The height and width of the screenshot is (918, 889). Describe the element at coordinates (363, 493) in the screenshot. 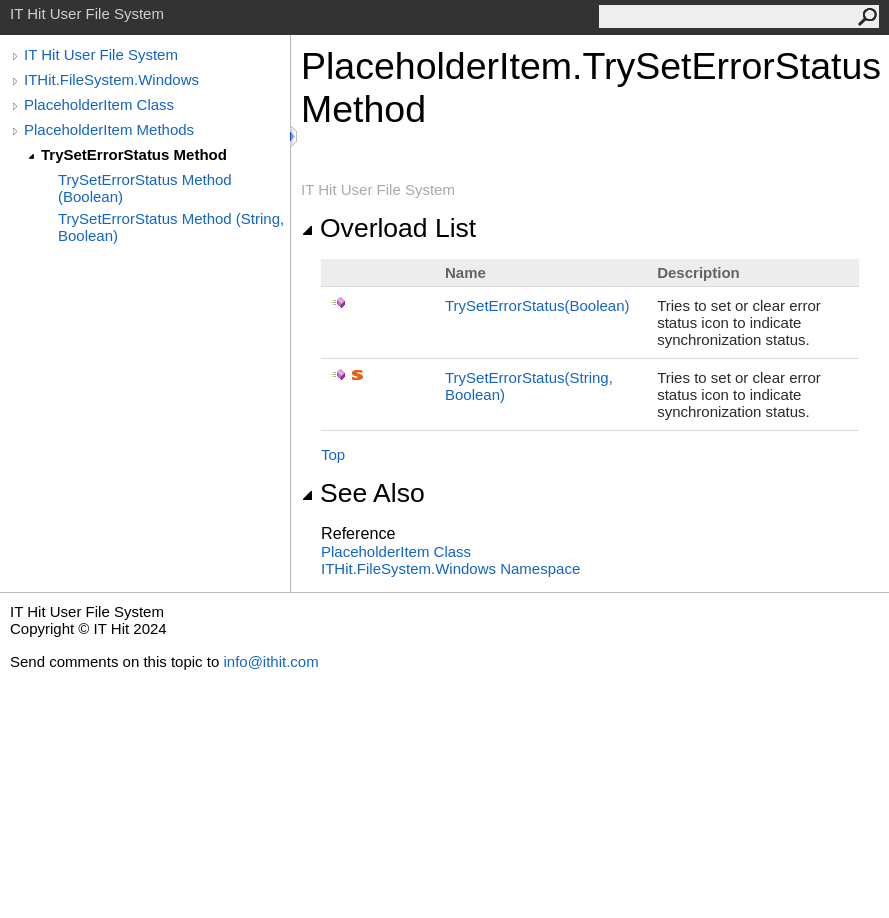

I see `See Also` at that location.